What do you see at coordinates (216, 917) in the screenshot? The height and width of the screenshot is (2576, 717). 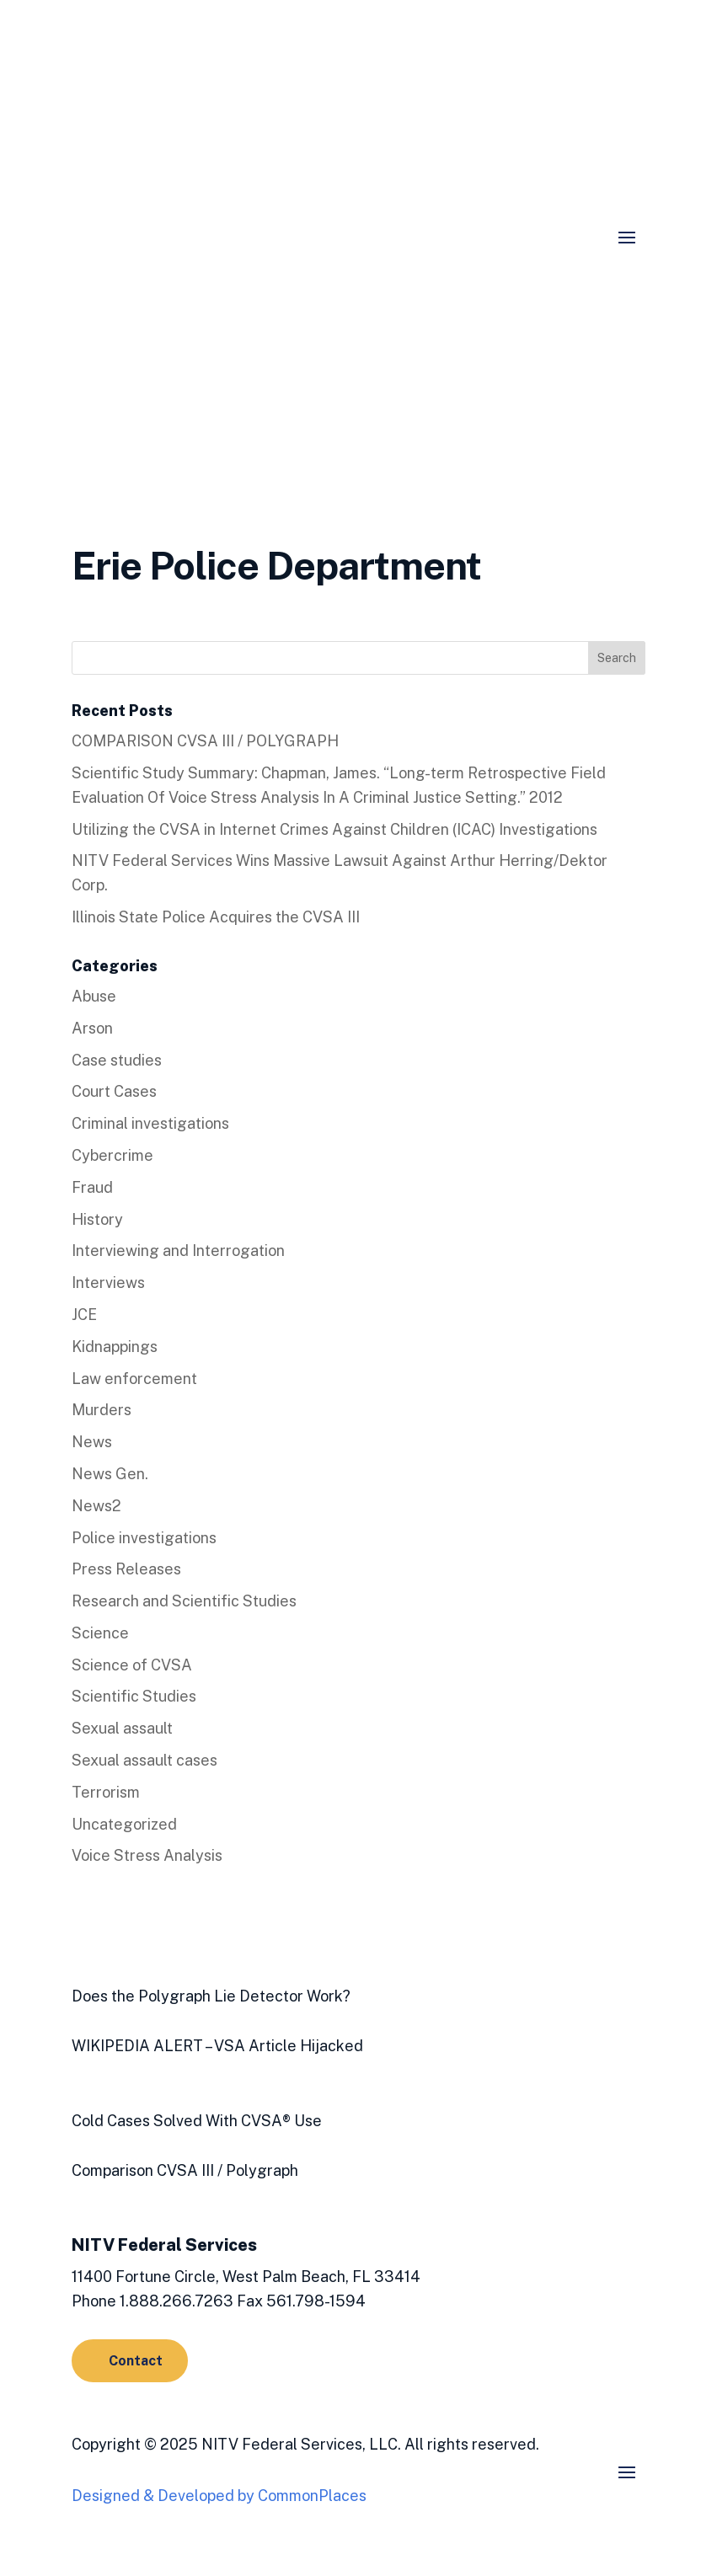 I see `Illinois State Police Acquires the CVSA III` at bounding box center [216, 917].